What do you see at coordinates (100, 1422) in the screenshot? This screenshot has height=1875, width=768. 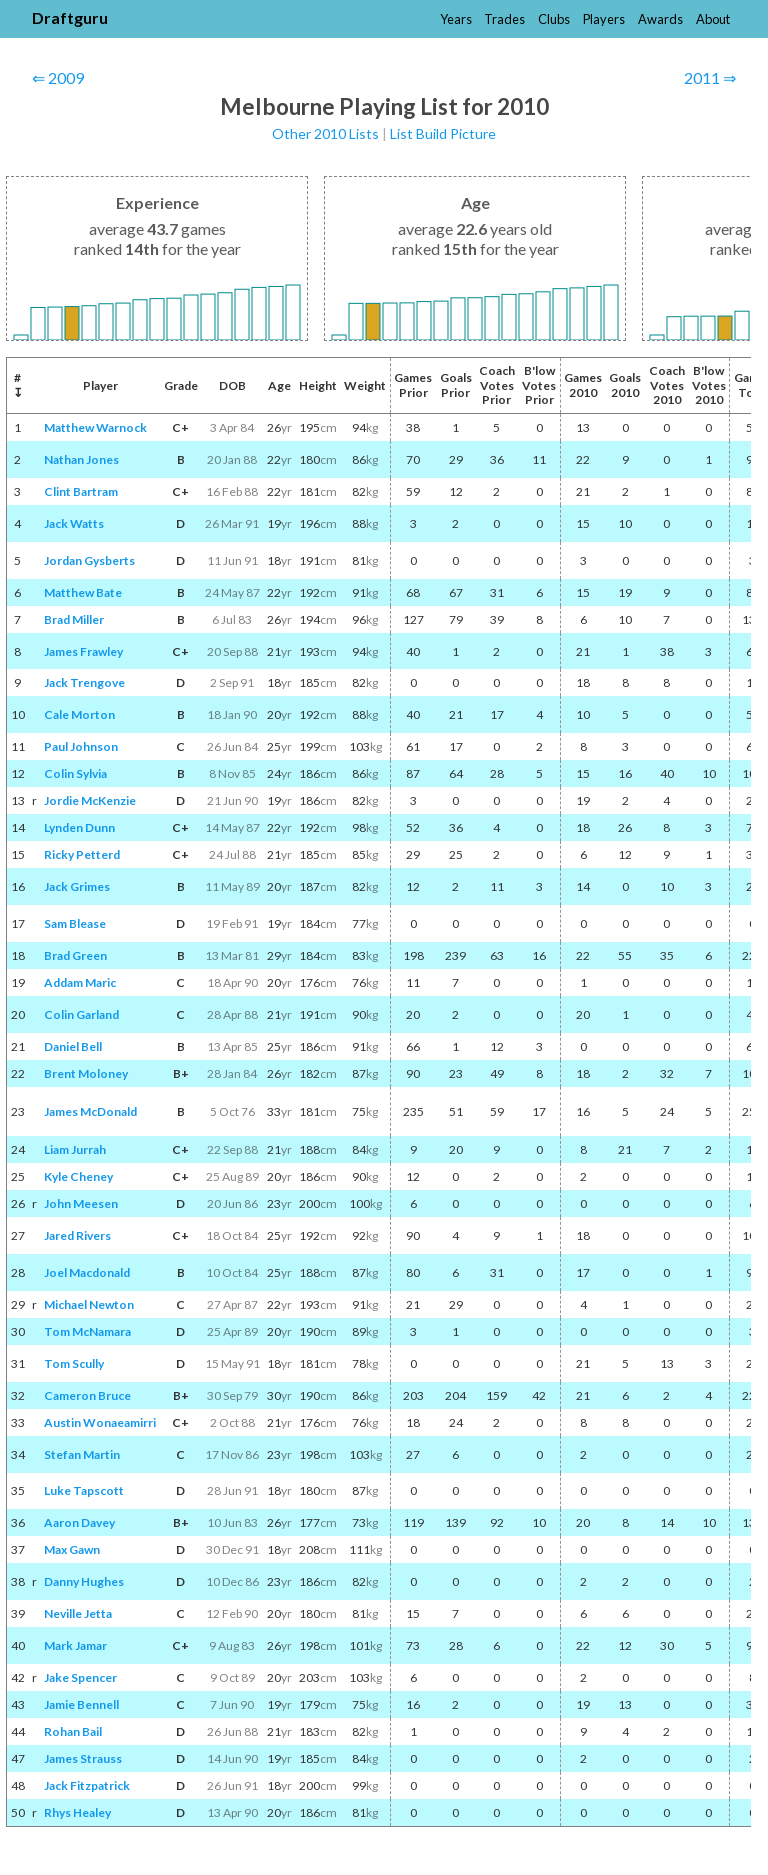 I see `Austin Wonaeamirri` at bounding box center [100, 1422].